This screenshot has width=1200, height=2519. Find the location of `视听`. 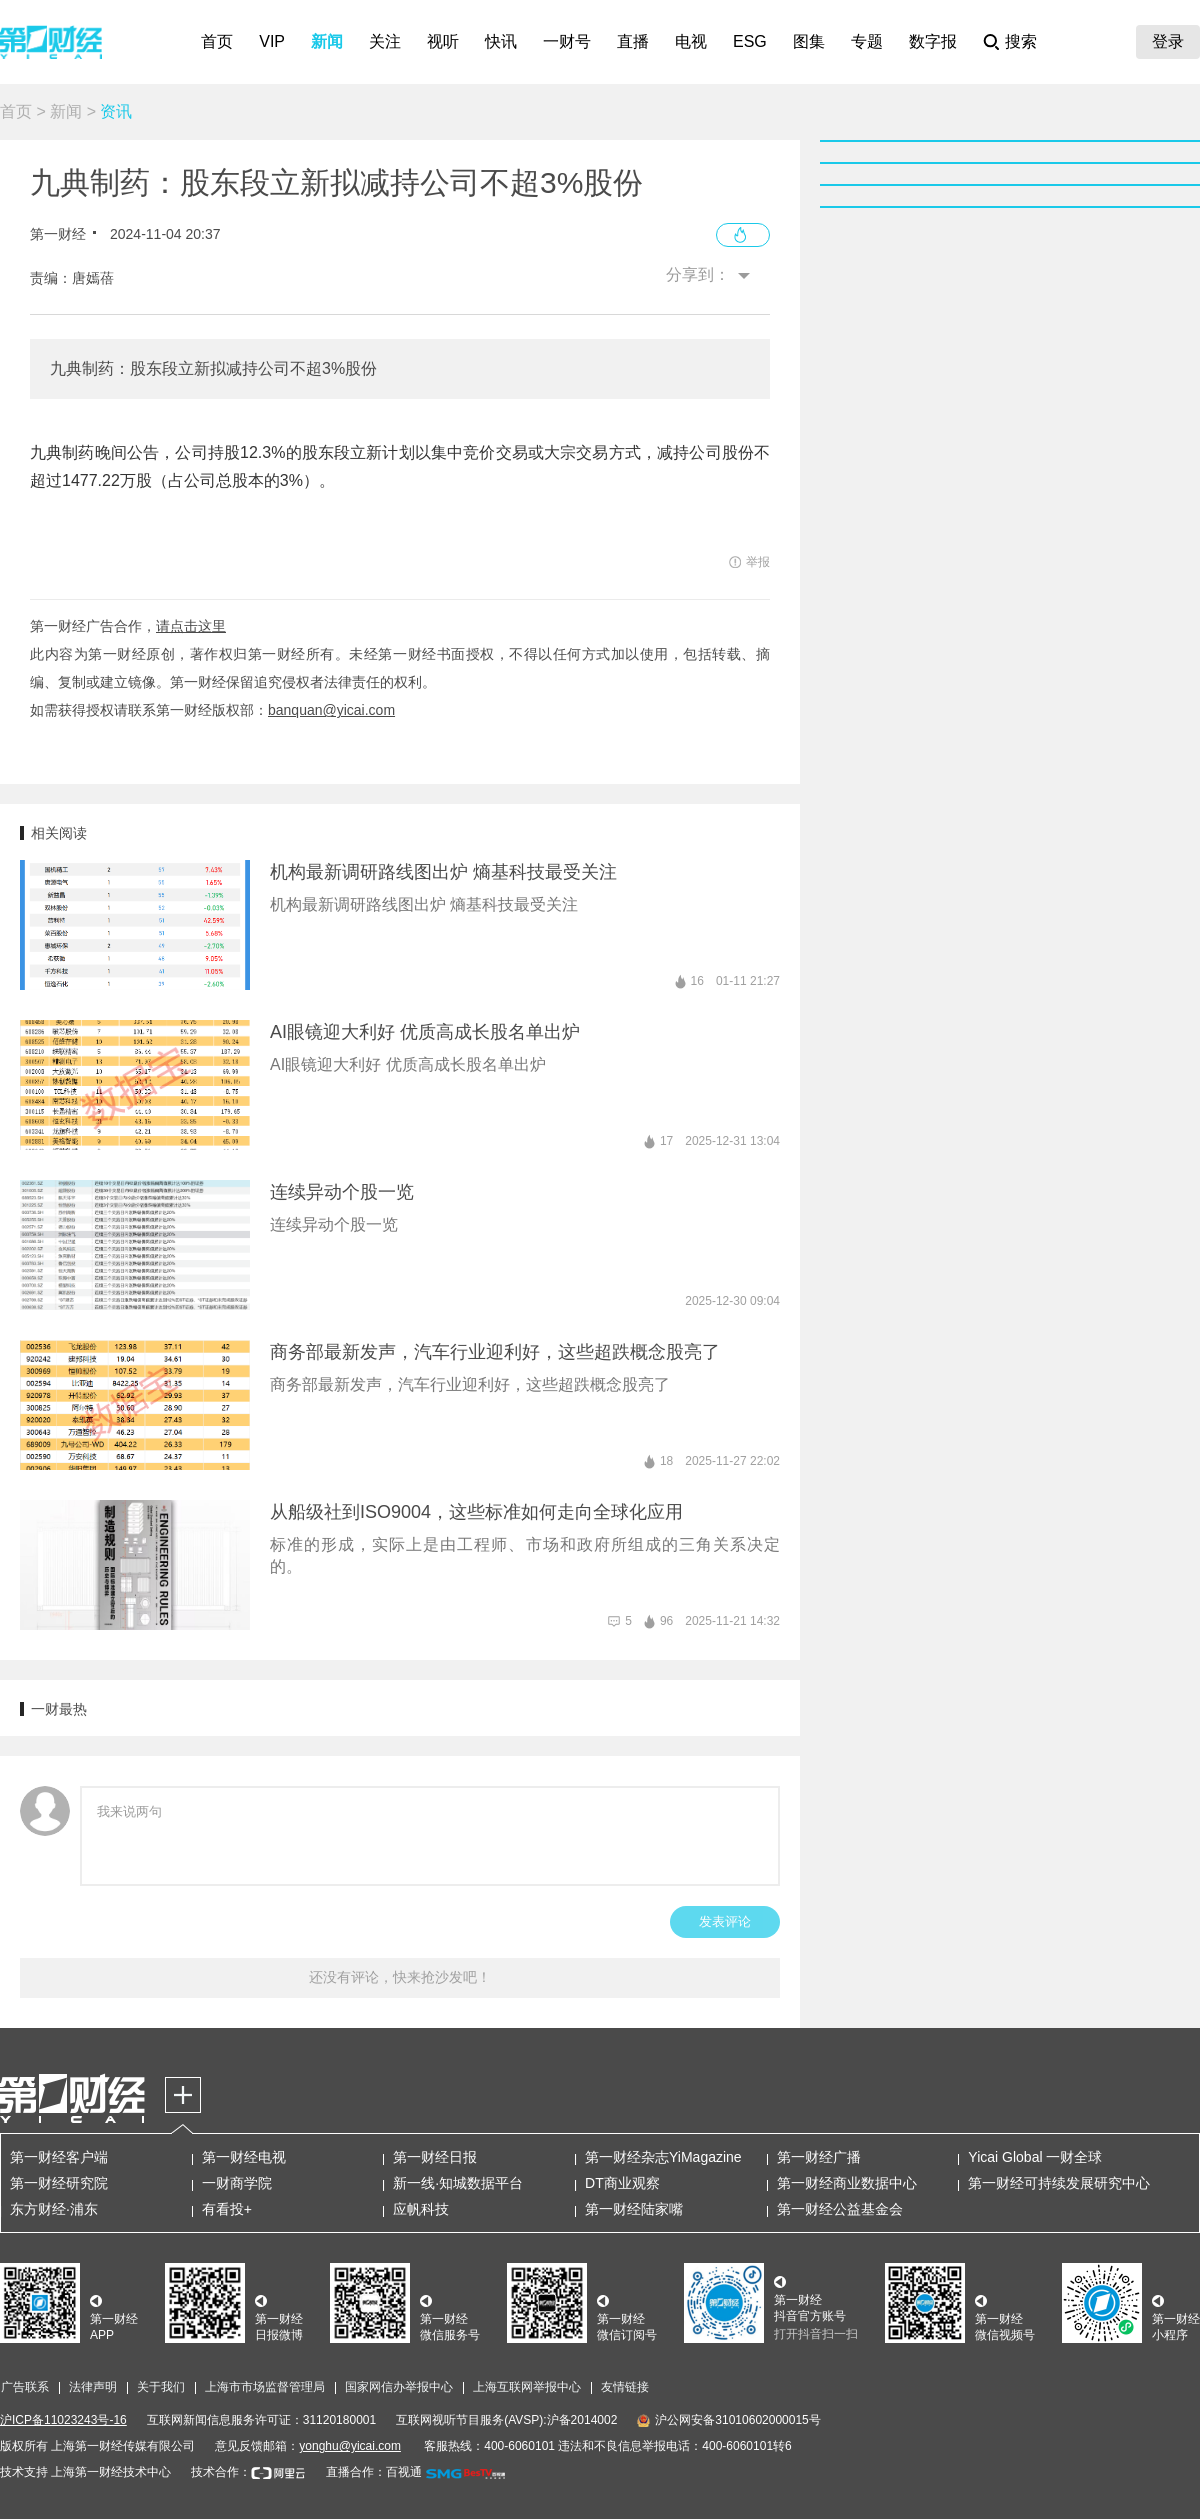

视听 is located at coordinates (443, 41).